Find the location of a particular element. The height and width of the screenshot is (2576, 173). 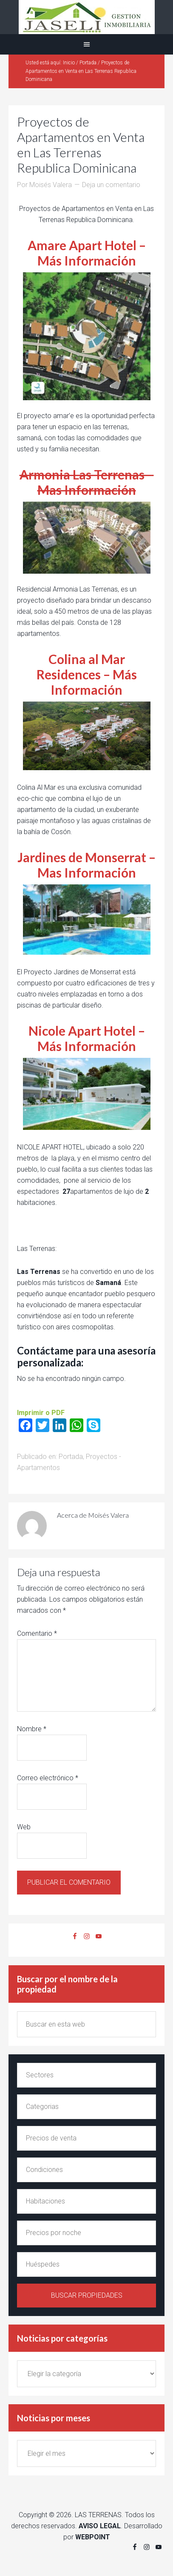

WEBPOINT is located at coordinates (92, 2537).